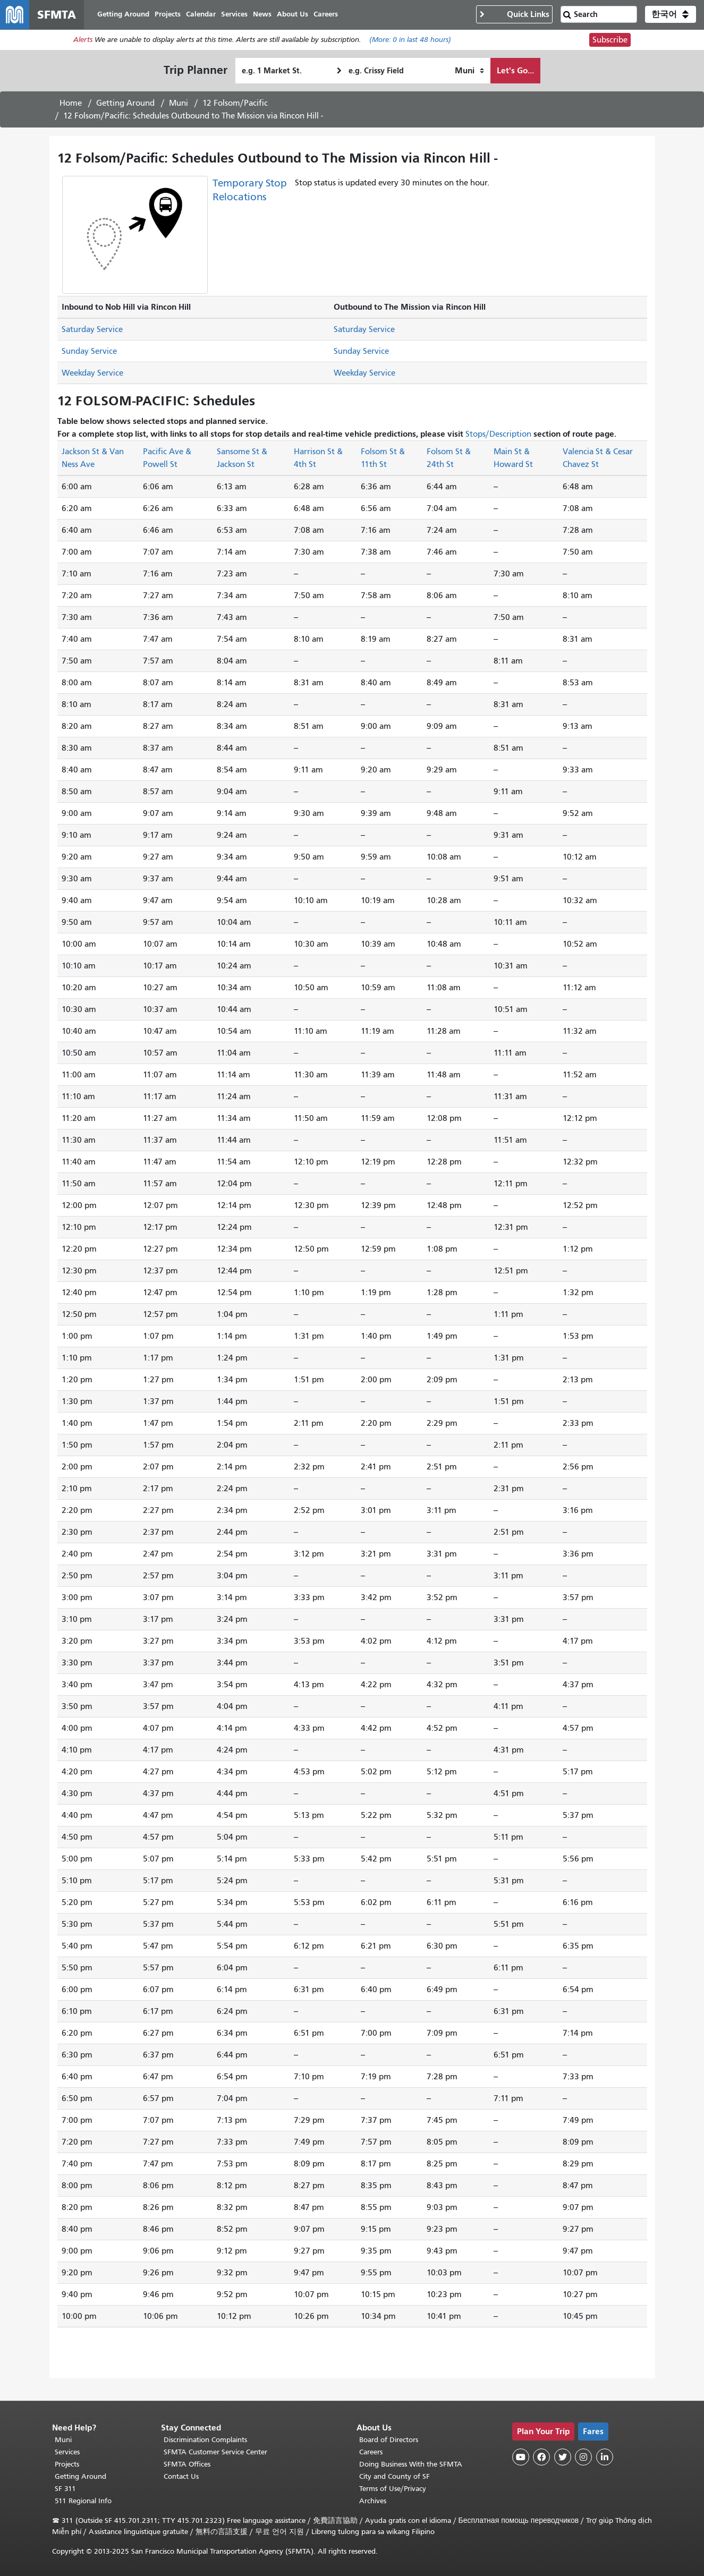  I want to click on Careers, so click(371, 2451).